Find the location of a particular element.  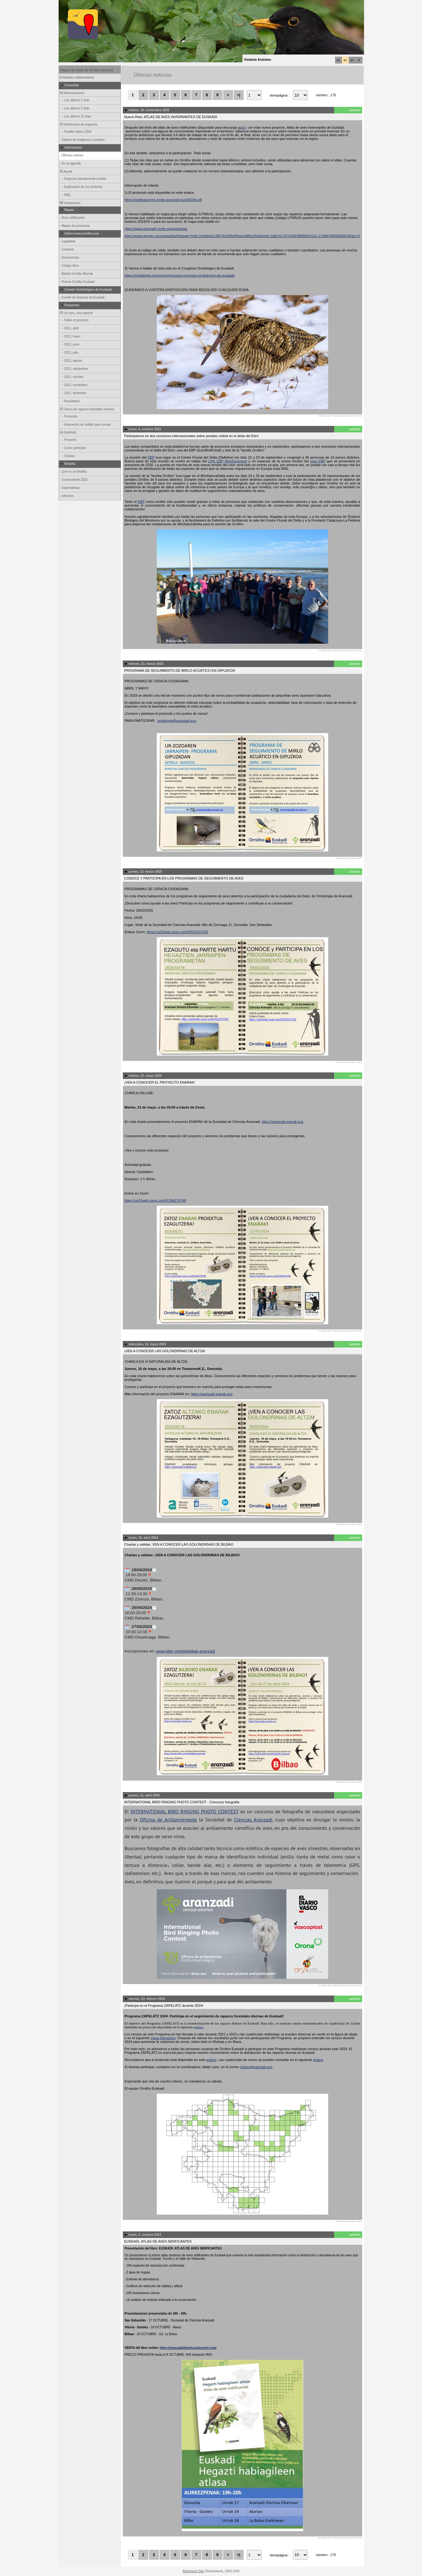

visor EBP is located at coordinates (317, 461).